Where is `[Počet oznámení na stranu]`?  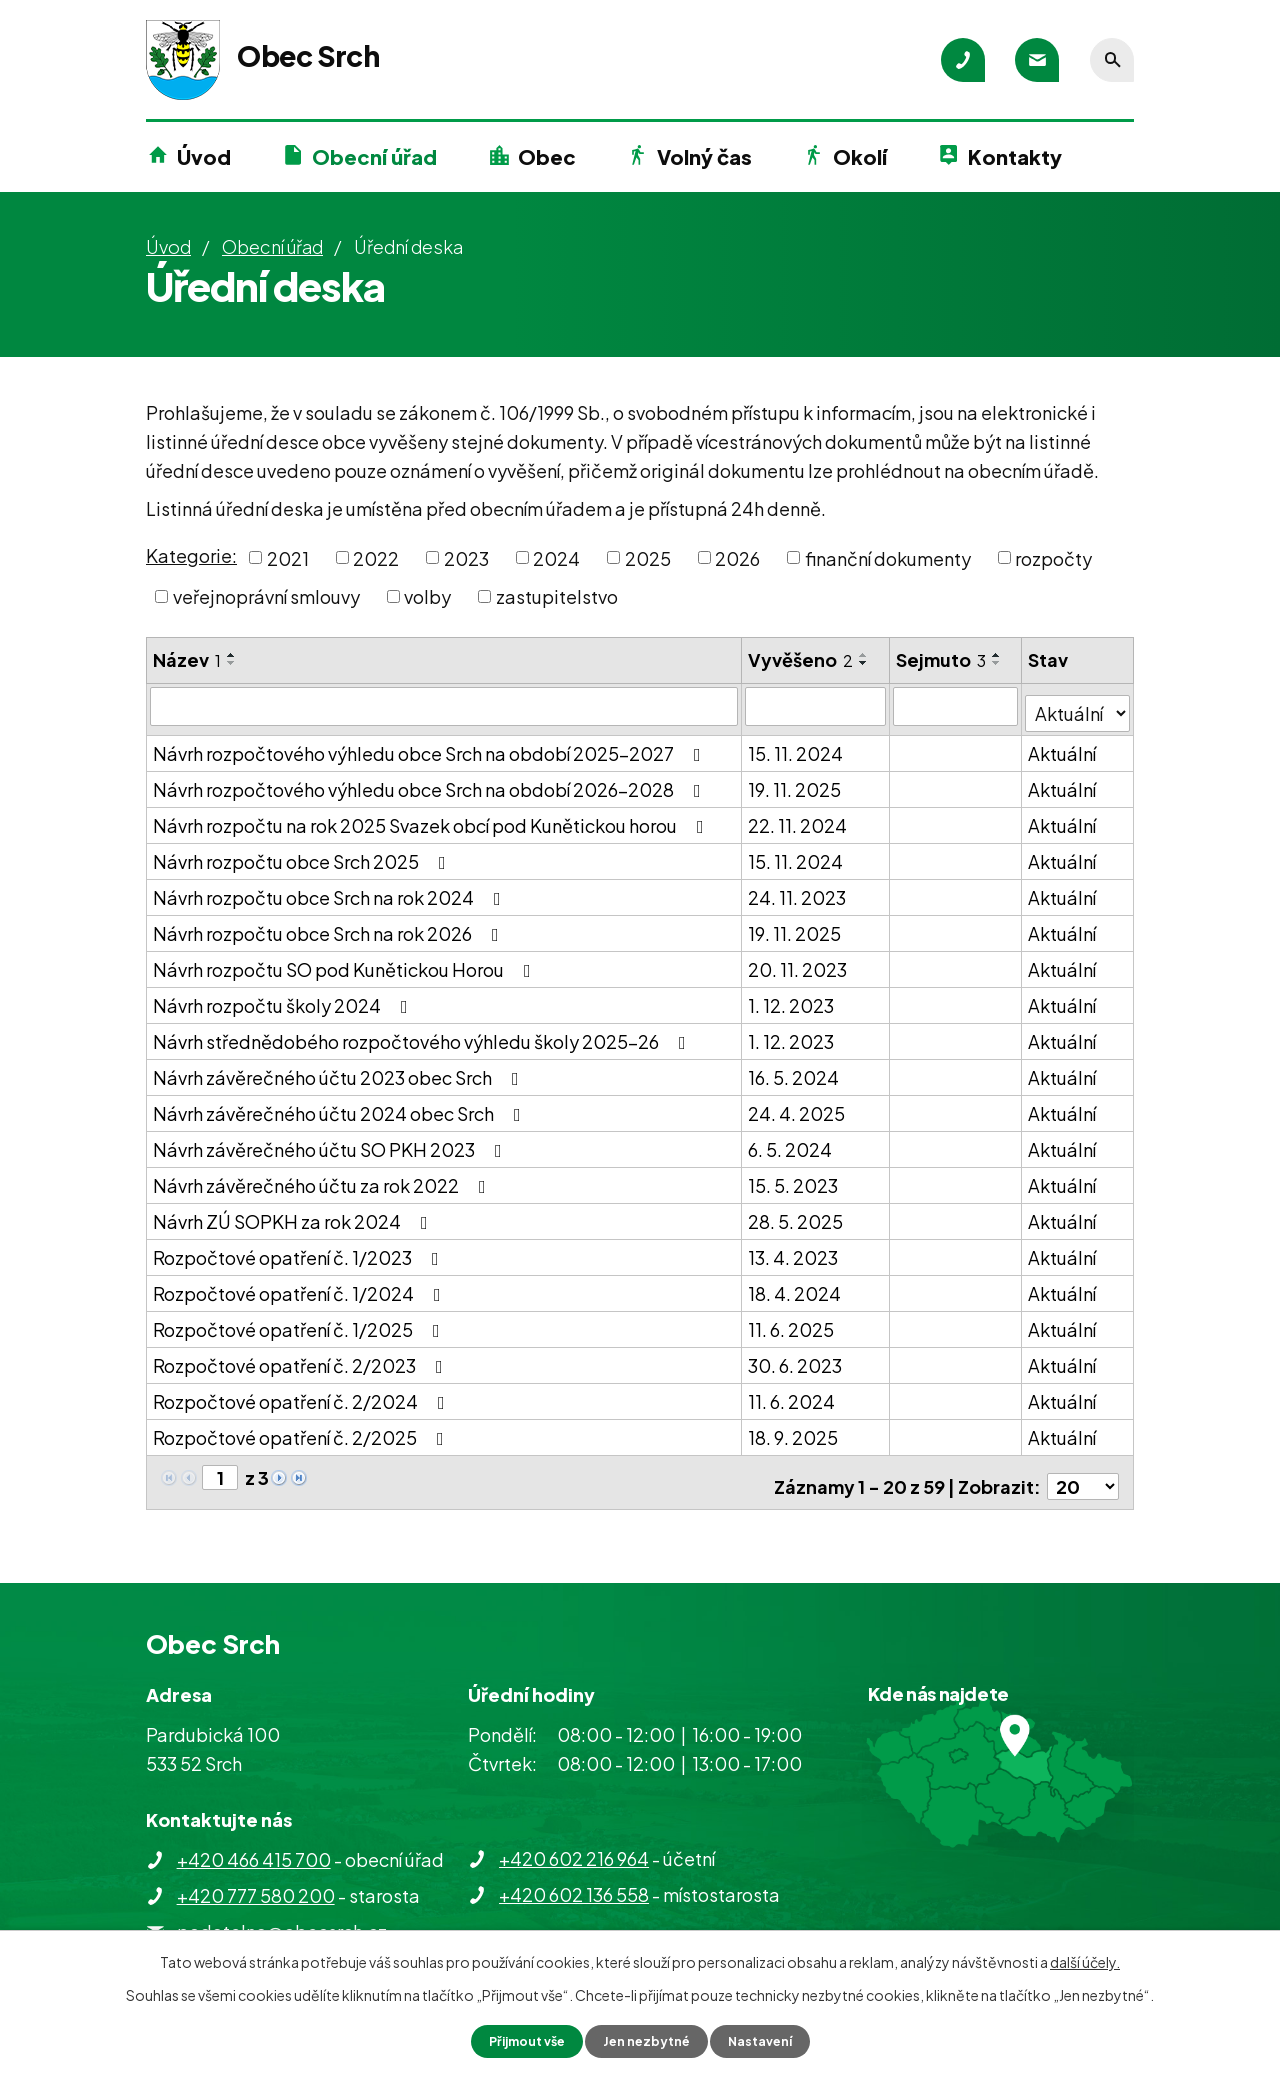
[Počet oznámení na stranu] is located at coordinates (1083, 1471).